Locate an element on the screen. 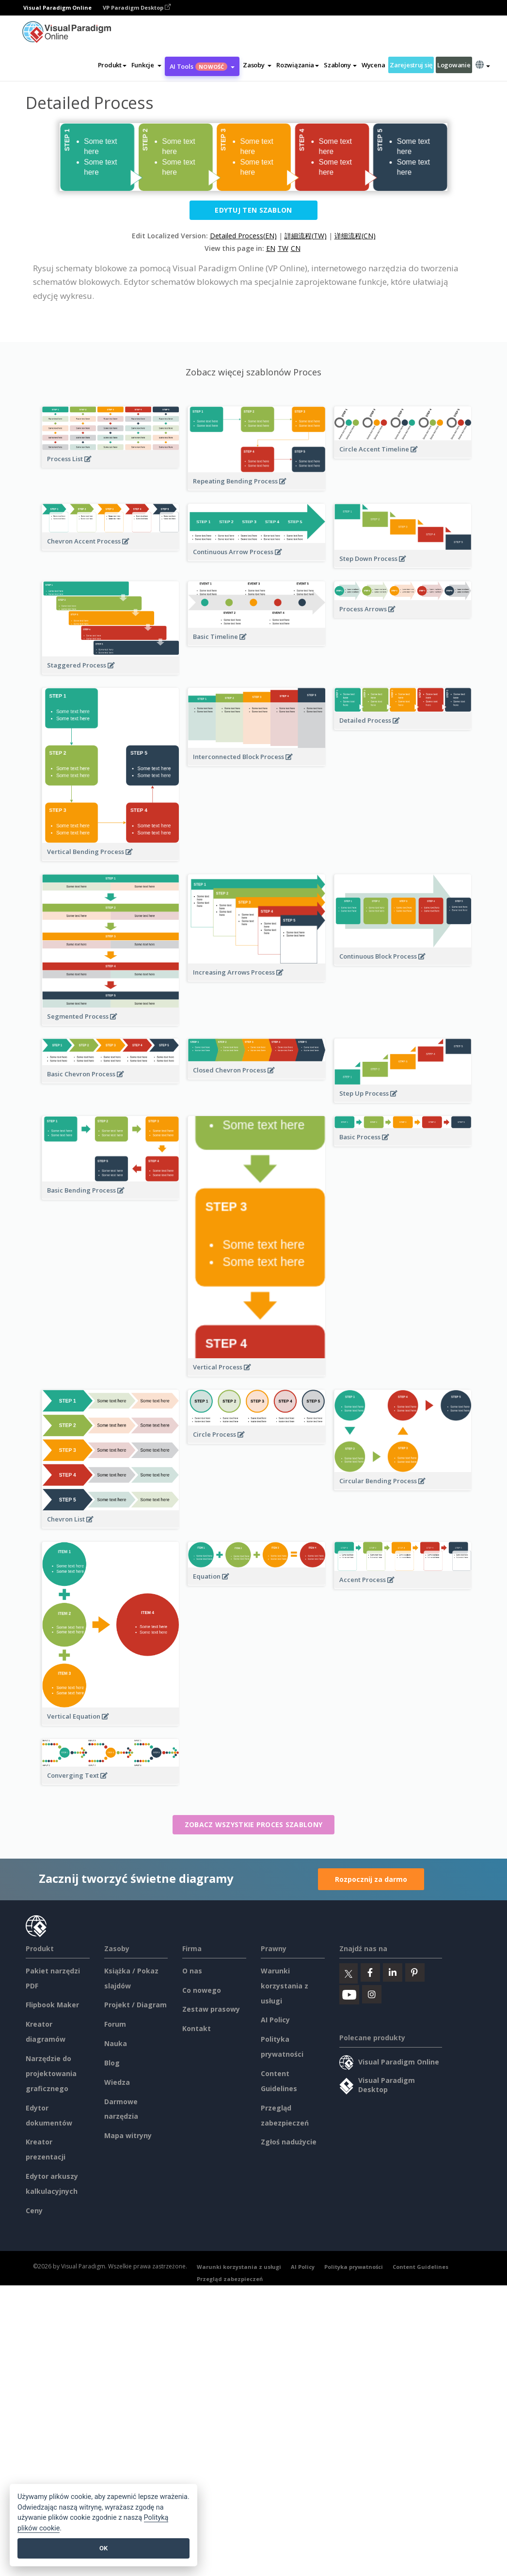  Szablony [button] is located at coordinates (340, 65).